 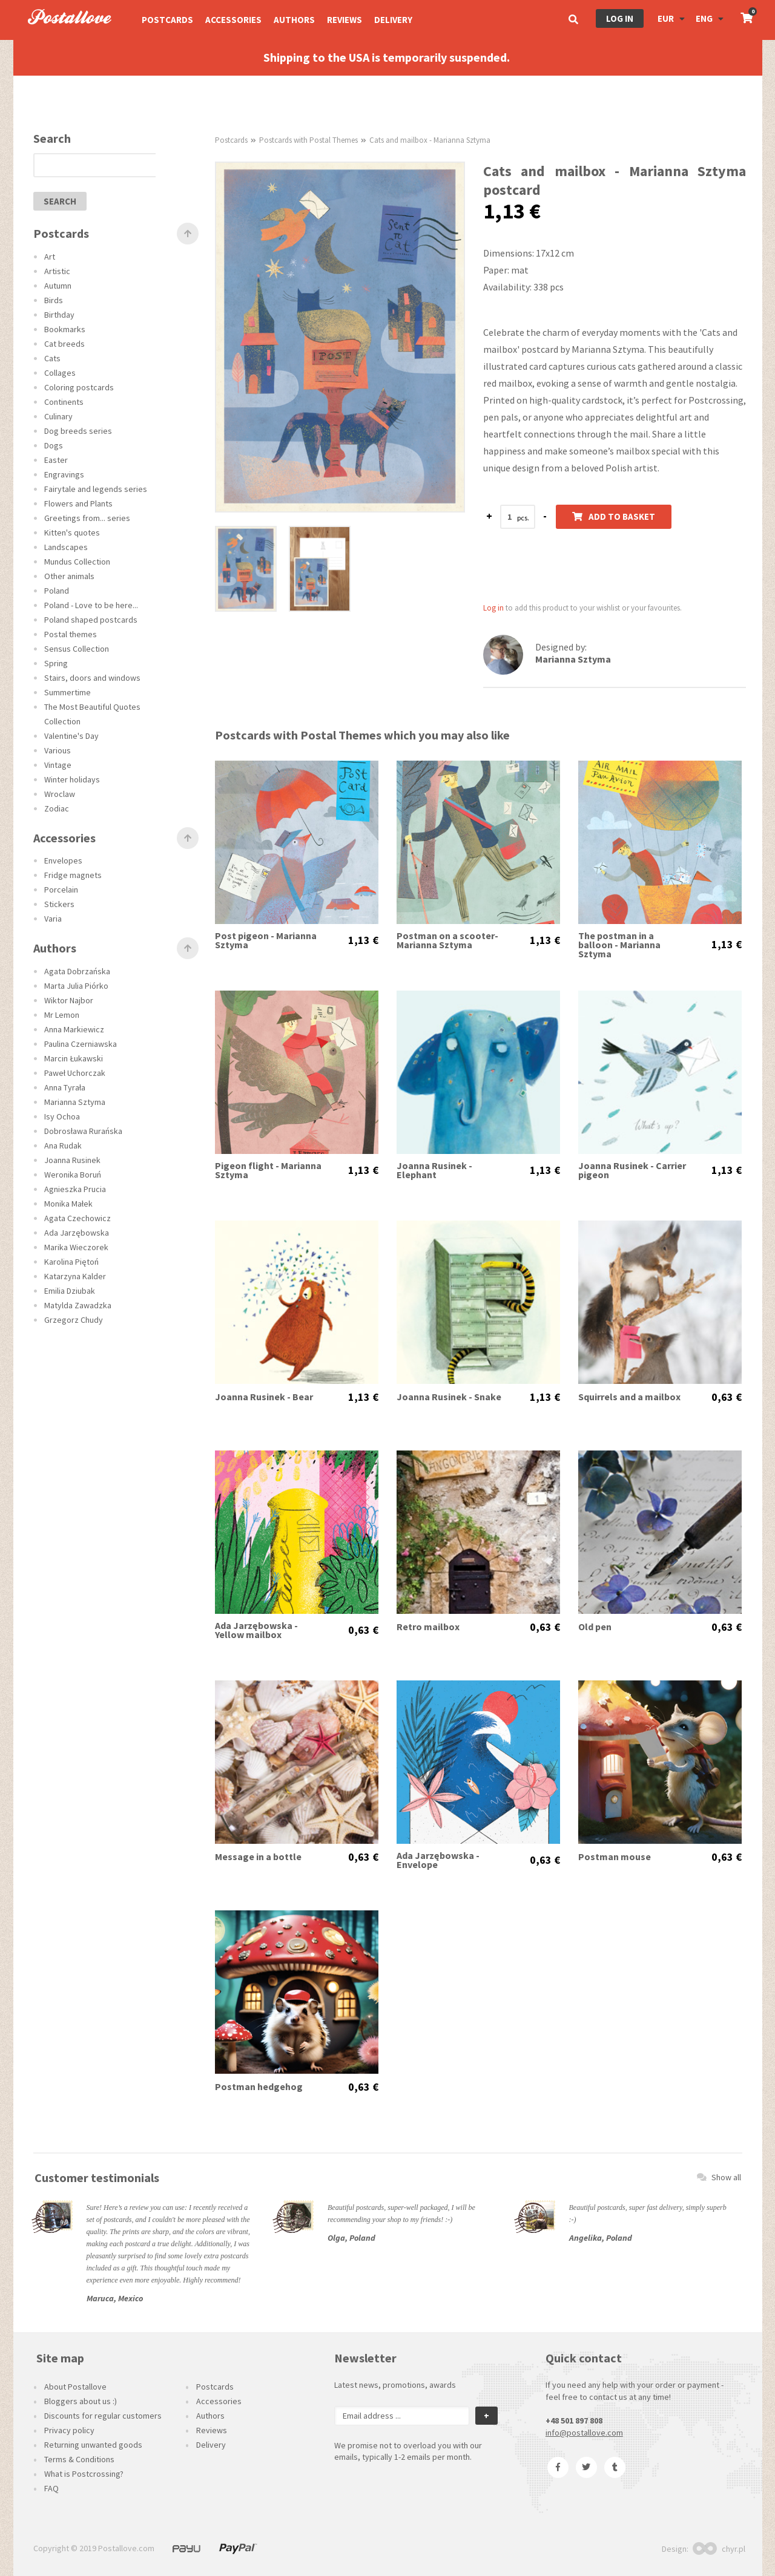 What do you see at coordinates (613, 516) in the screenshot?
I see `Add to basket` at bounding box center [613, 516].